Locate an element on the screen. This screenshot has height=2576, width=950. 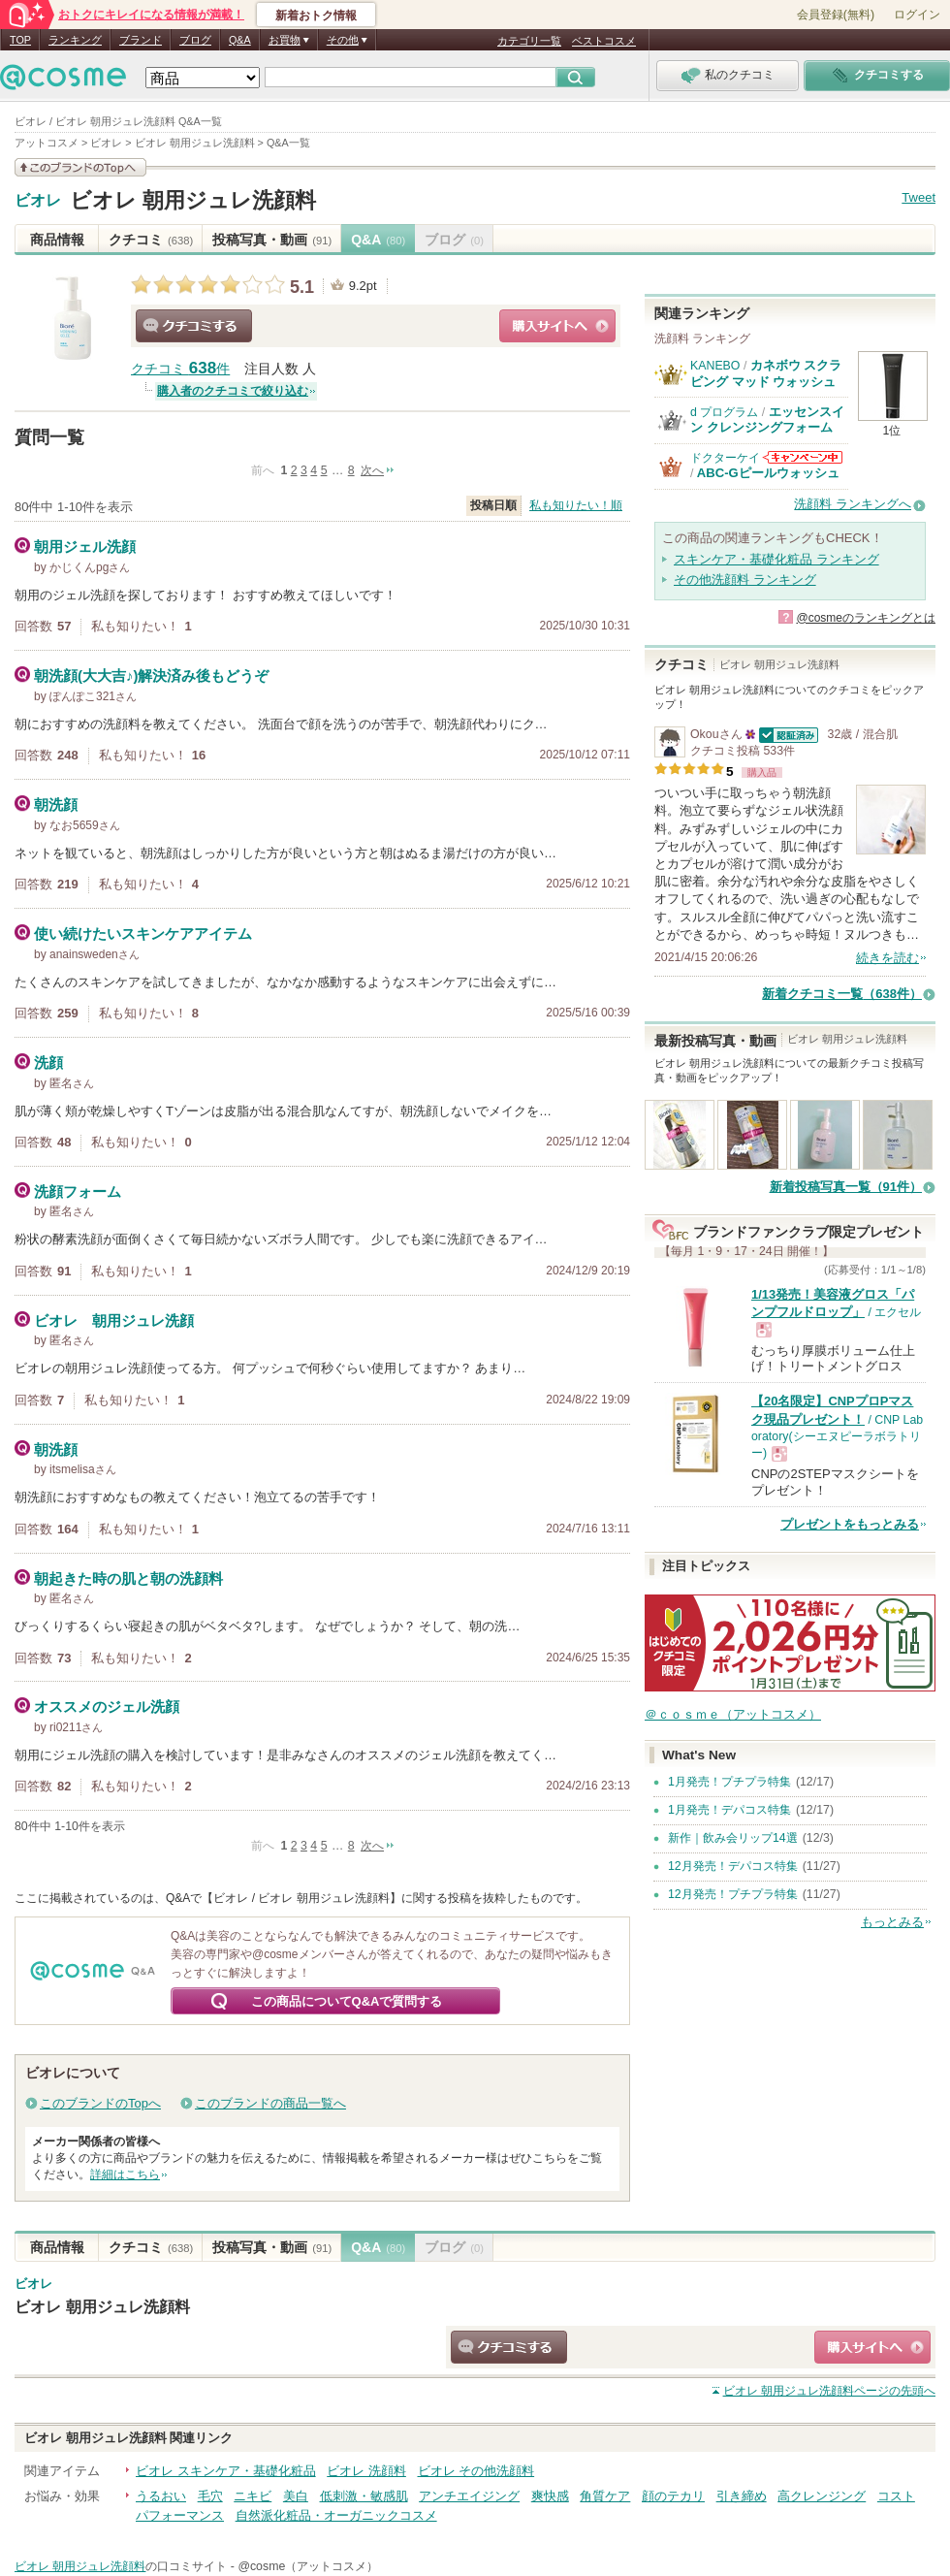
購入者のクチコミで絞り込む is located at coordinates (232, 391).